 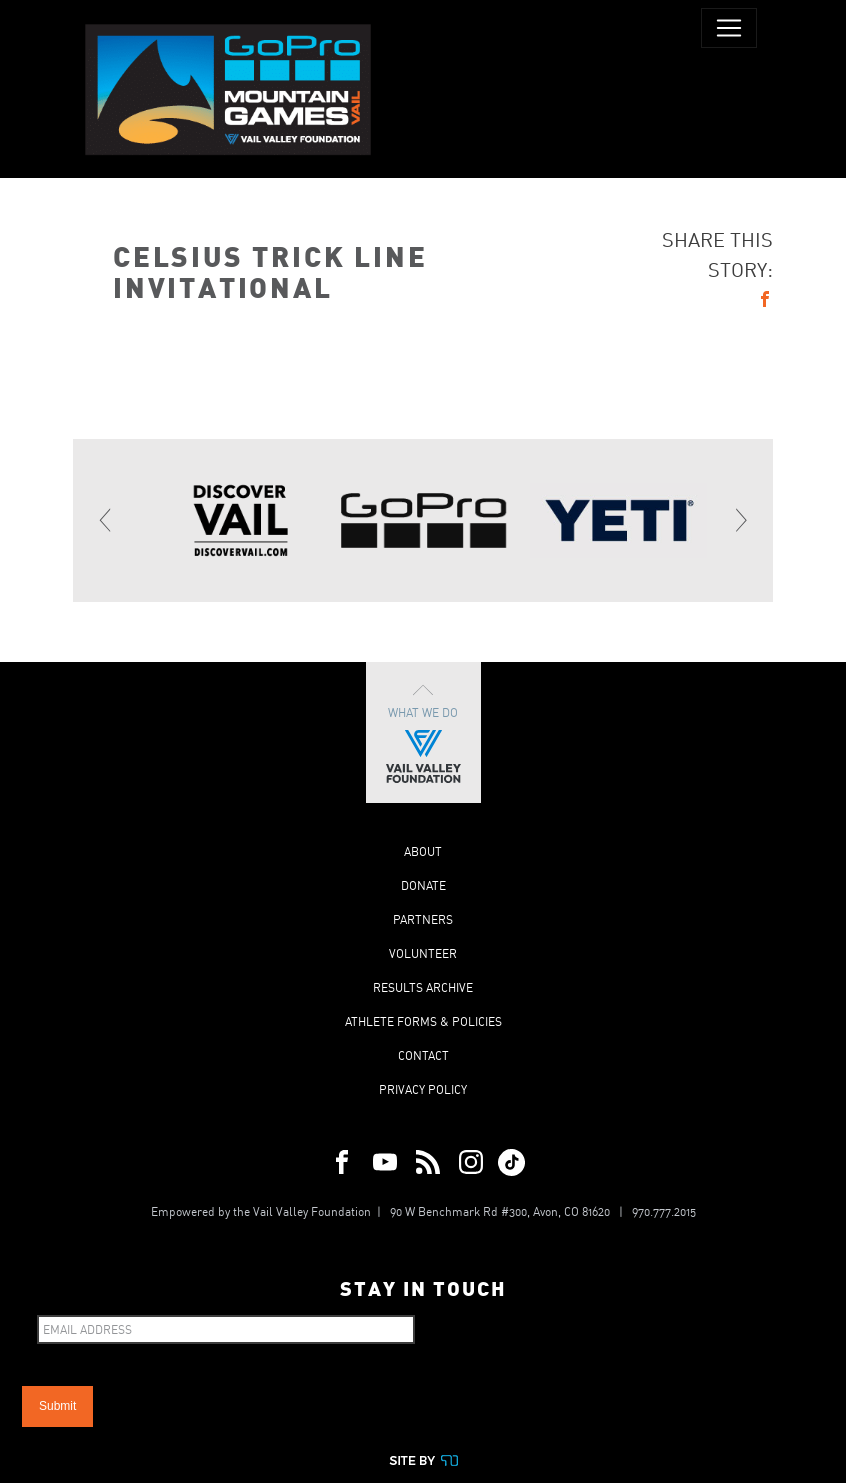 What do you see at coordinates (423, 953) in the screenshot?
I see `Volunteer` at bounding box center [423, 953].